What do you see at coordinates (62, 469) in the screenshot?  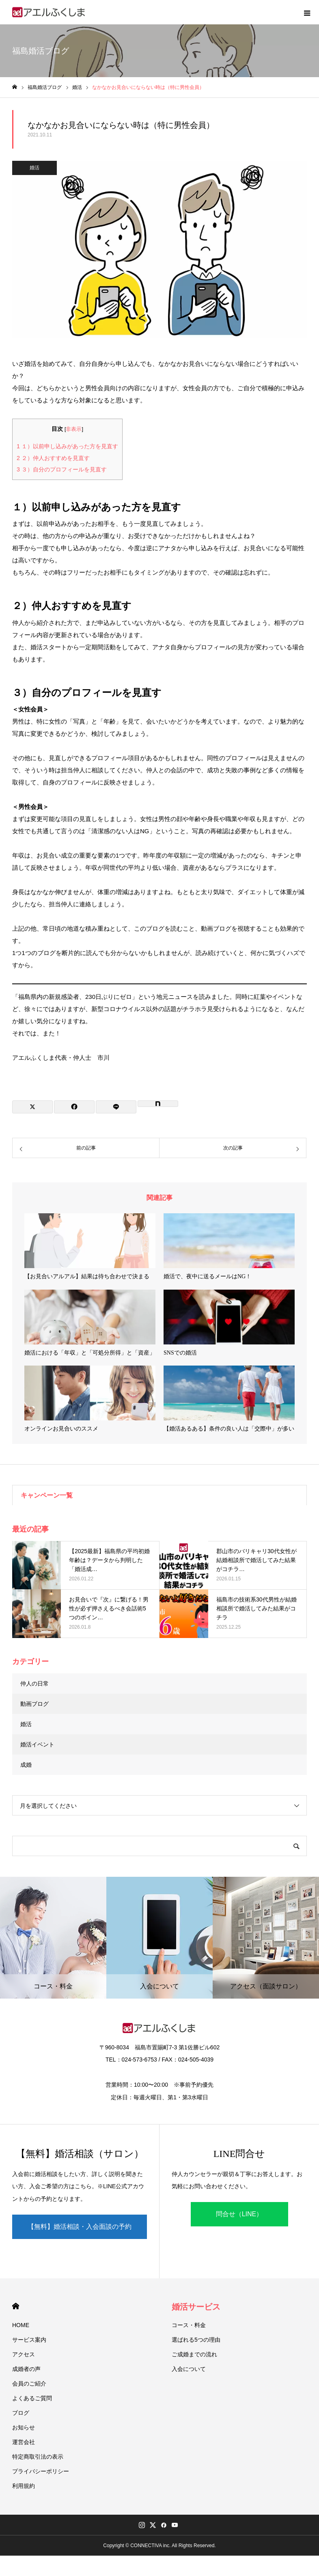 I see `３）自分のプロフィールを見直す` at bounding box center [62, 469].